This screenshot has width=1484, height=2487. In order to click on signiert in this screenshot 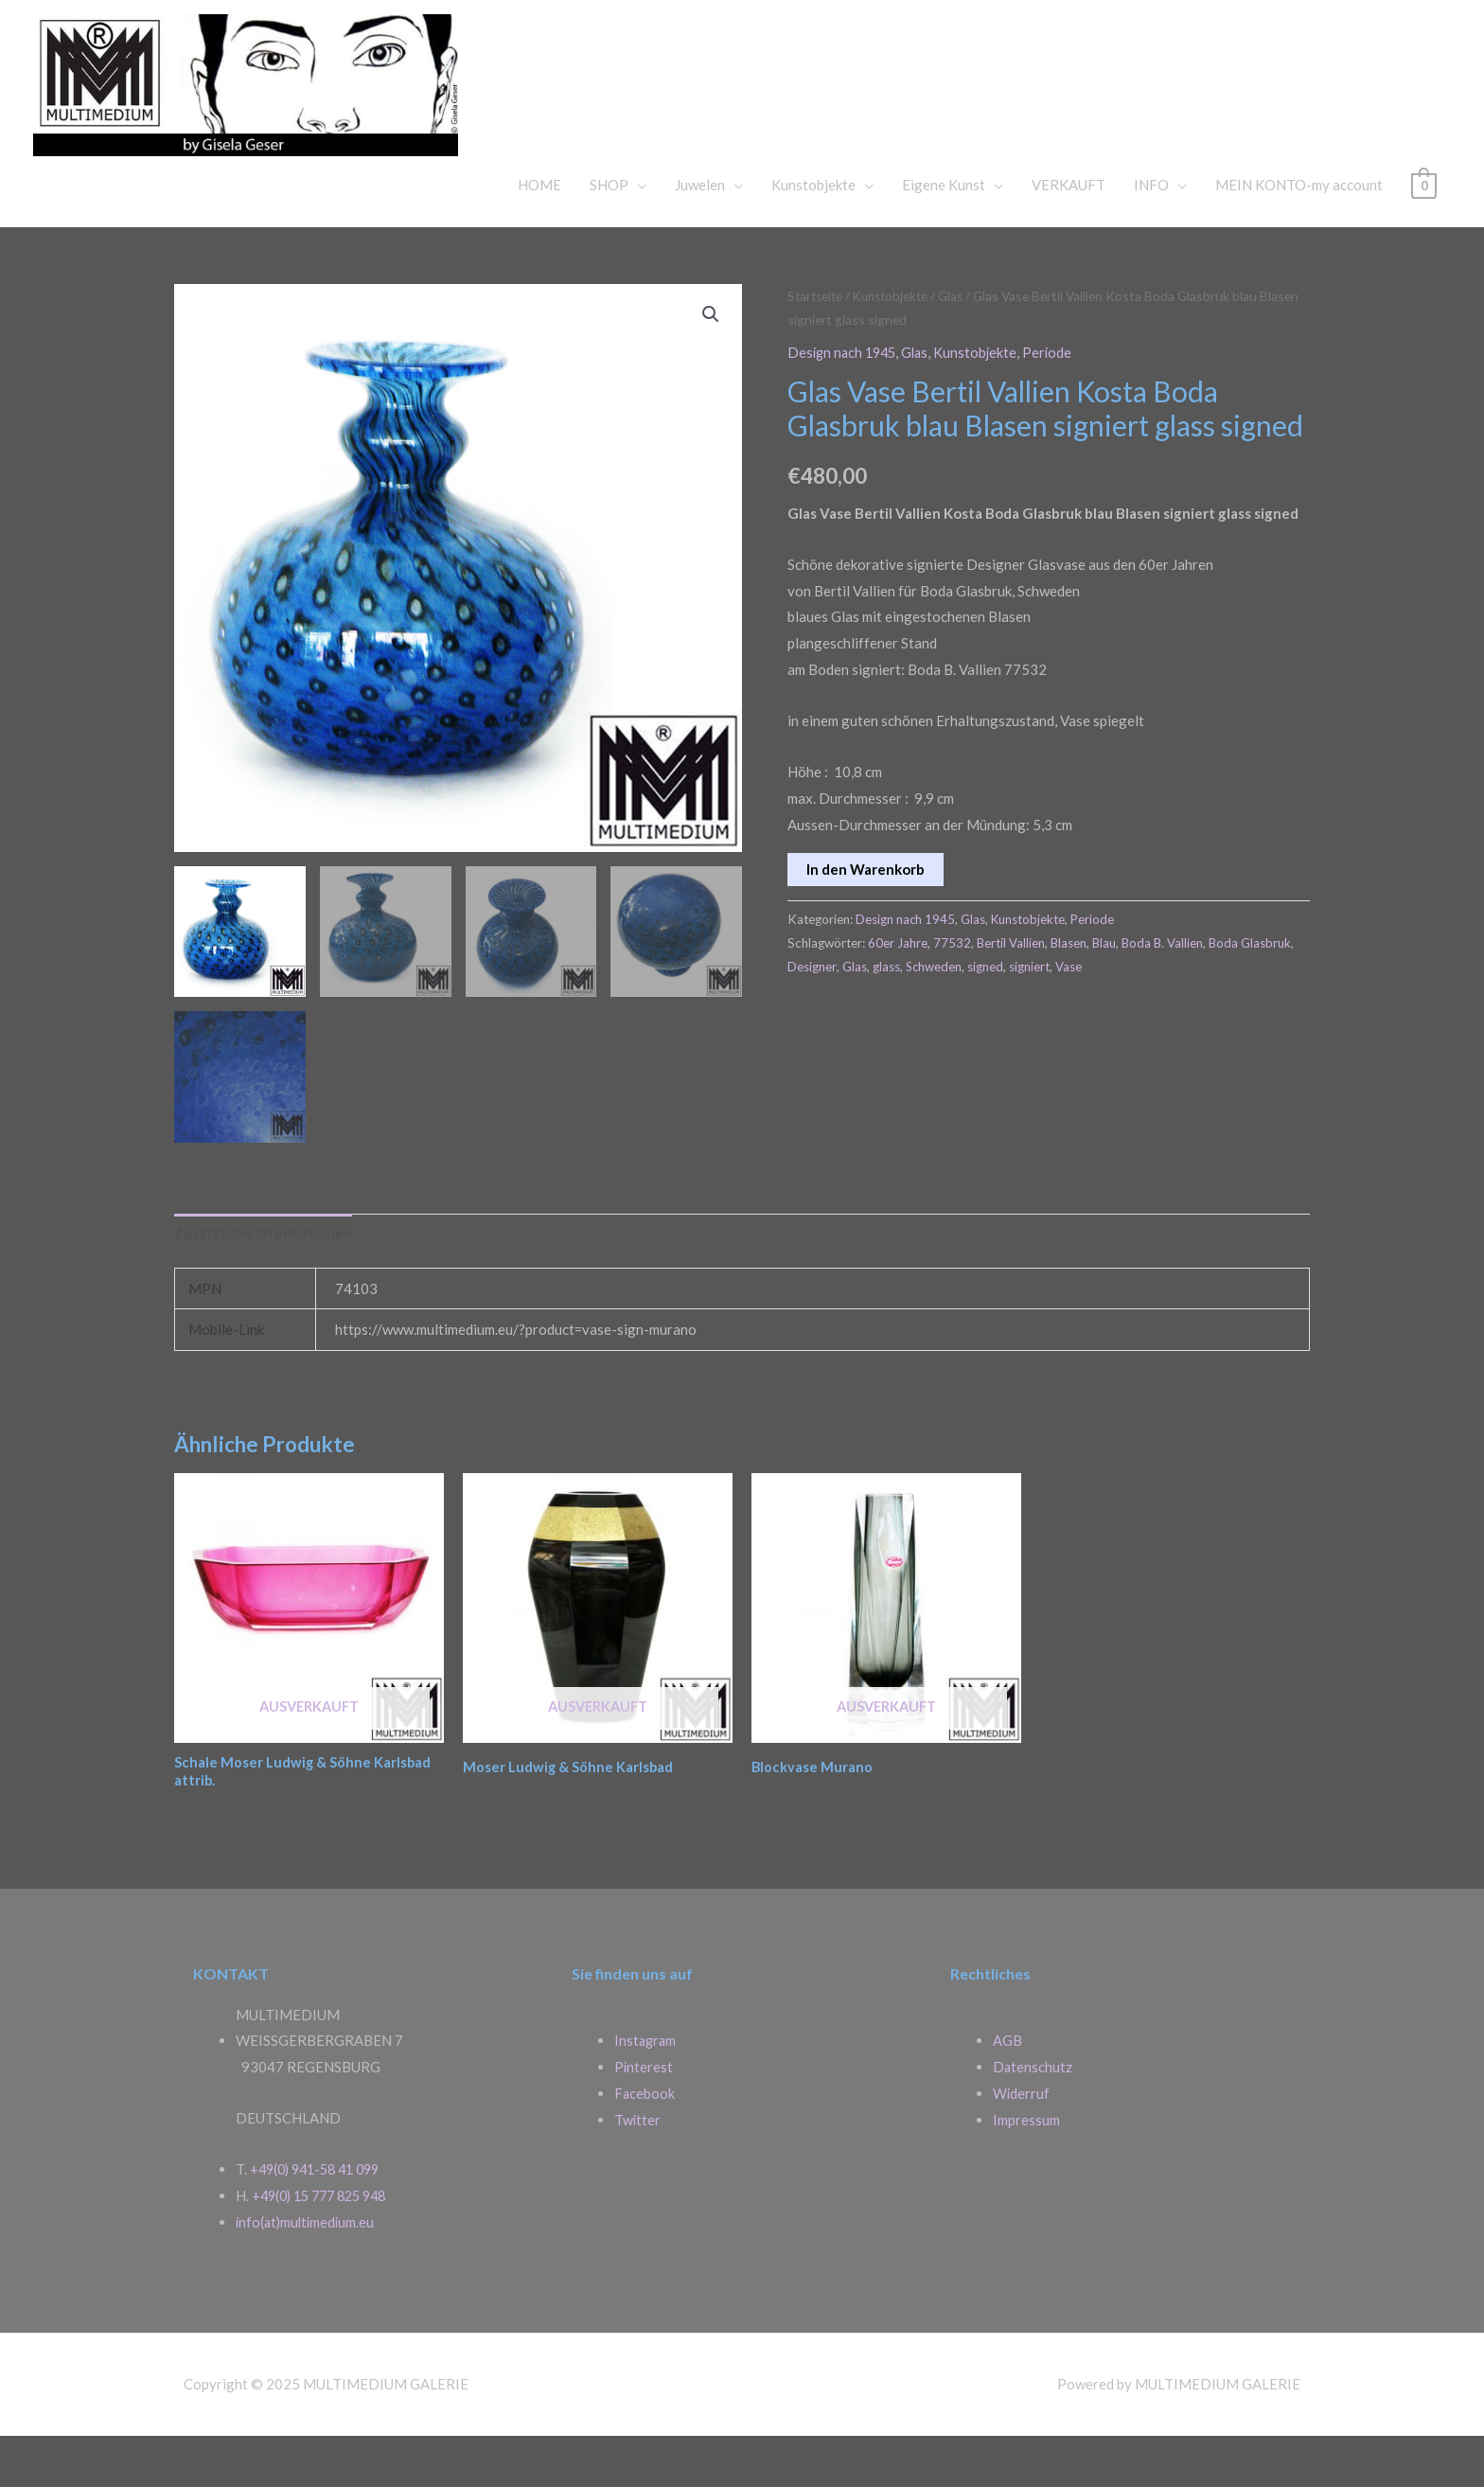, I will do `click(1087, 1013)`.